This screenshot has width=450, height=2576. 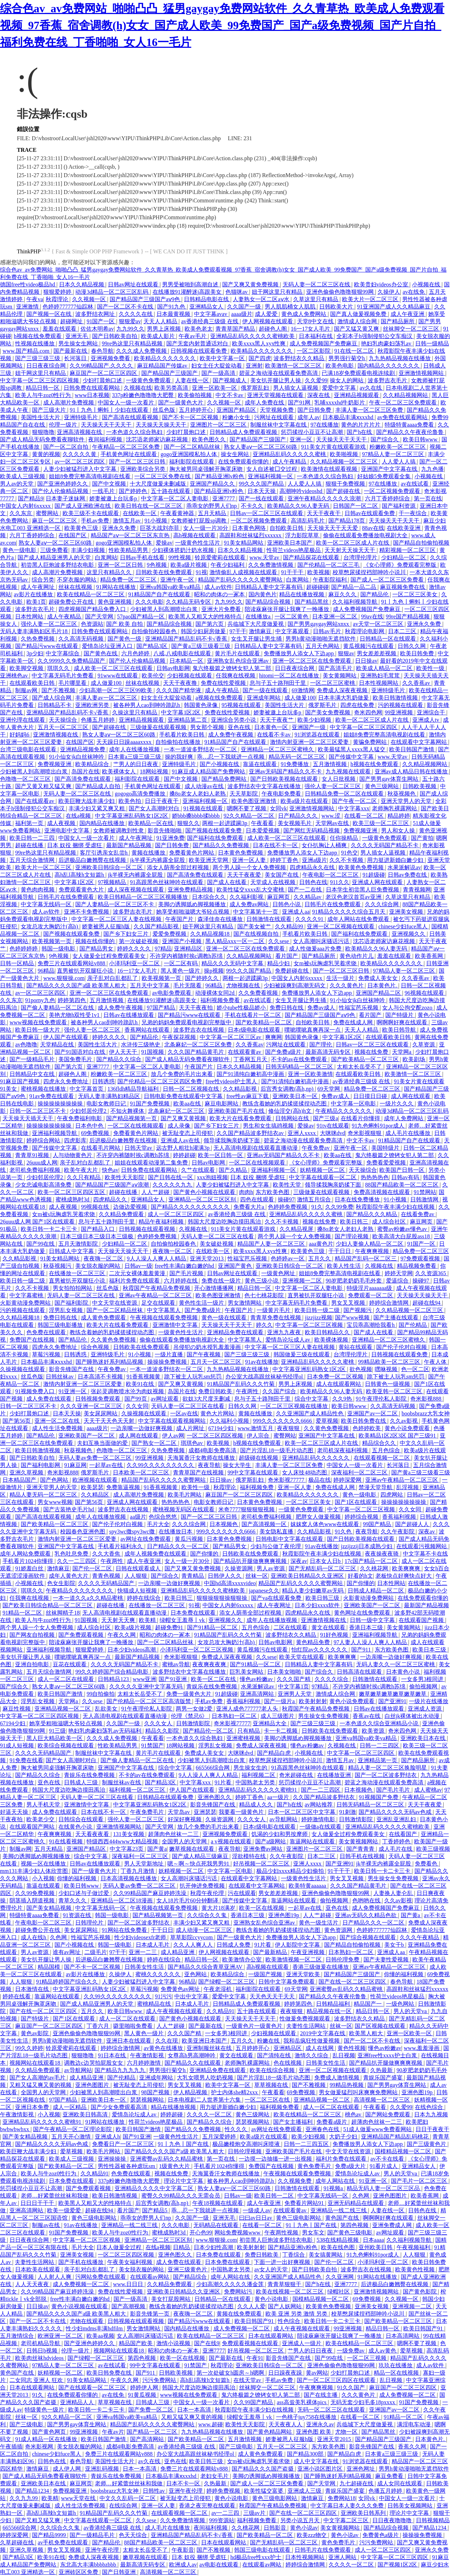 I want to click on 无码人妻丰满熟妇精品区, so click(x=109, y=1096).